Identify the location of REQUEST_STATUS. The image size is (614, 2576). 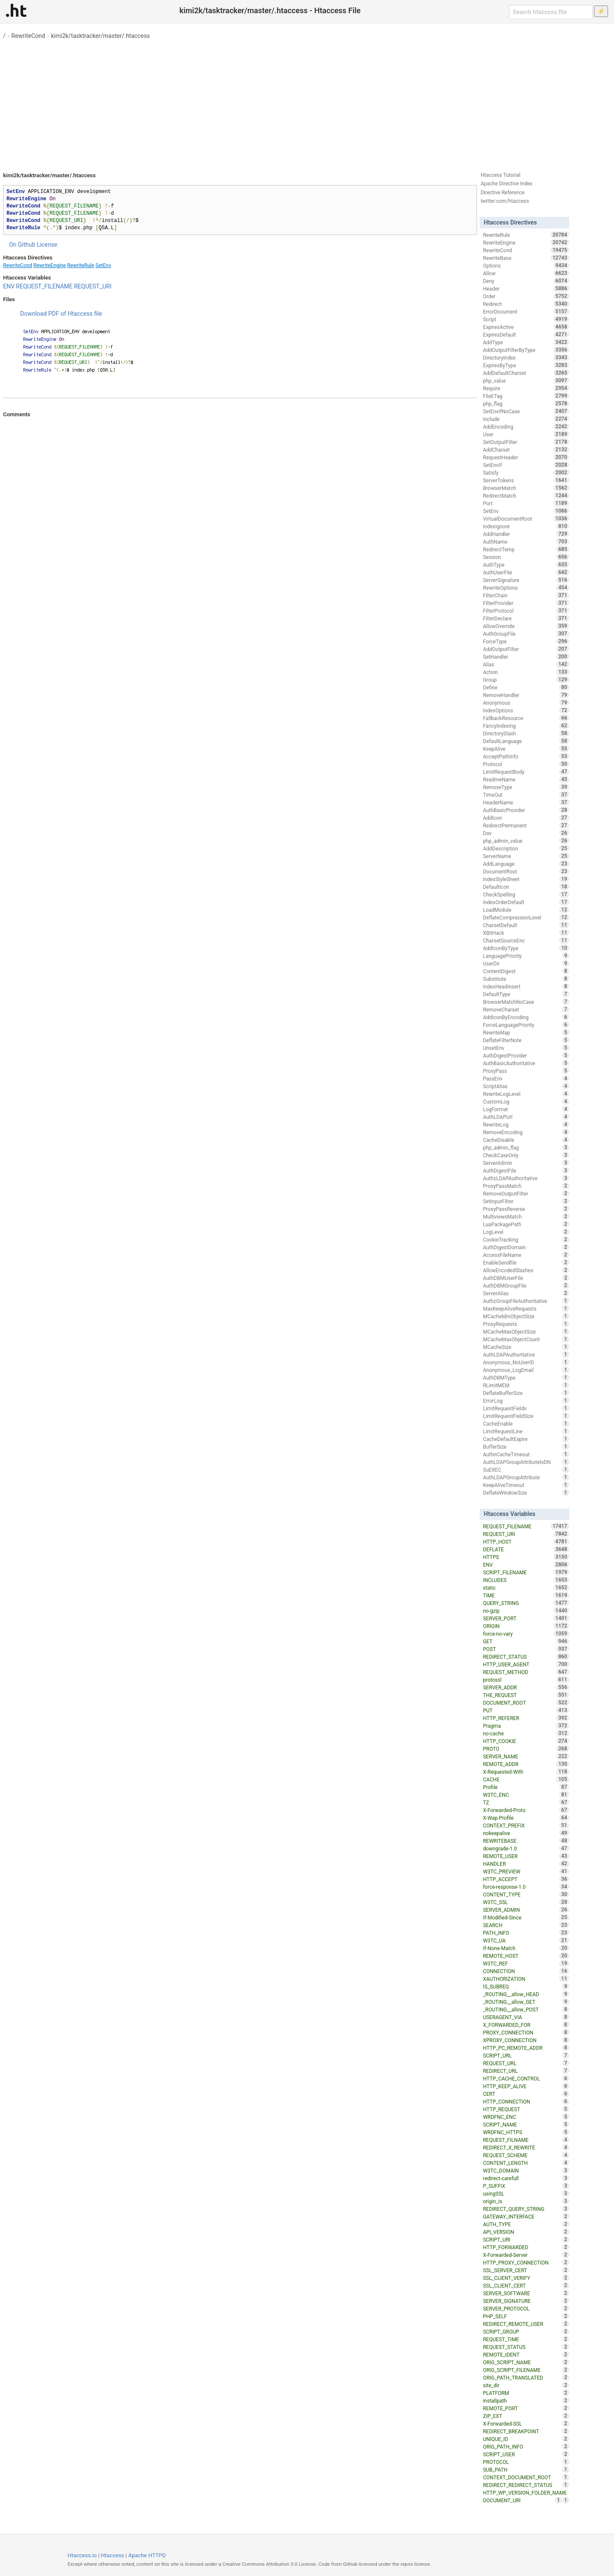
(526, 2346).